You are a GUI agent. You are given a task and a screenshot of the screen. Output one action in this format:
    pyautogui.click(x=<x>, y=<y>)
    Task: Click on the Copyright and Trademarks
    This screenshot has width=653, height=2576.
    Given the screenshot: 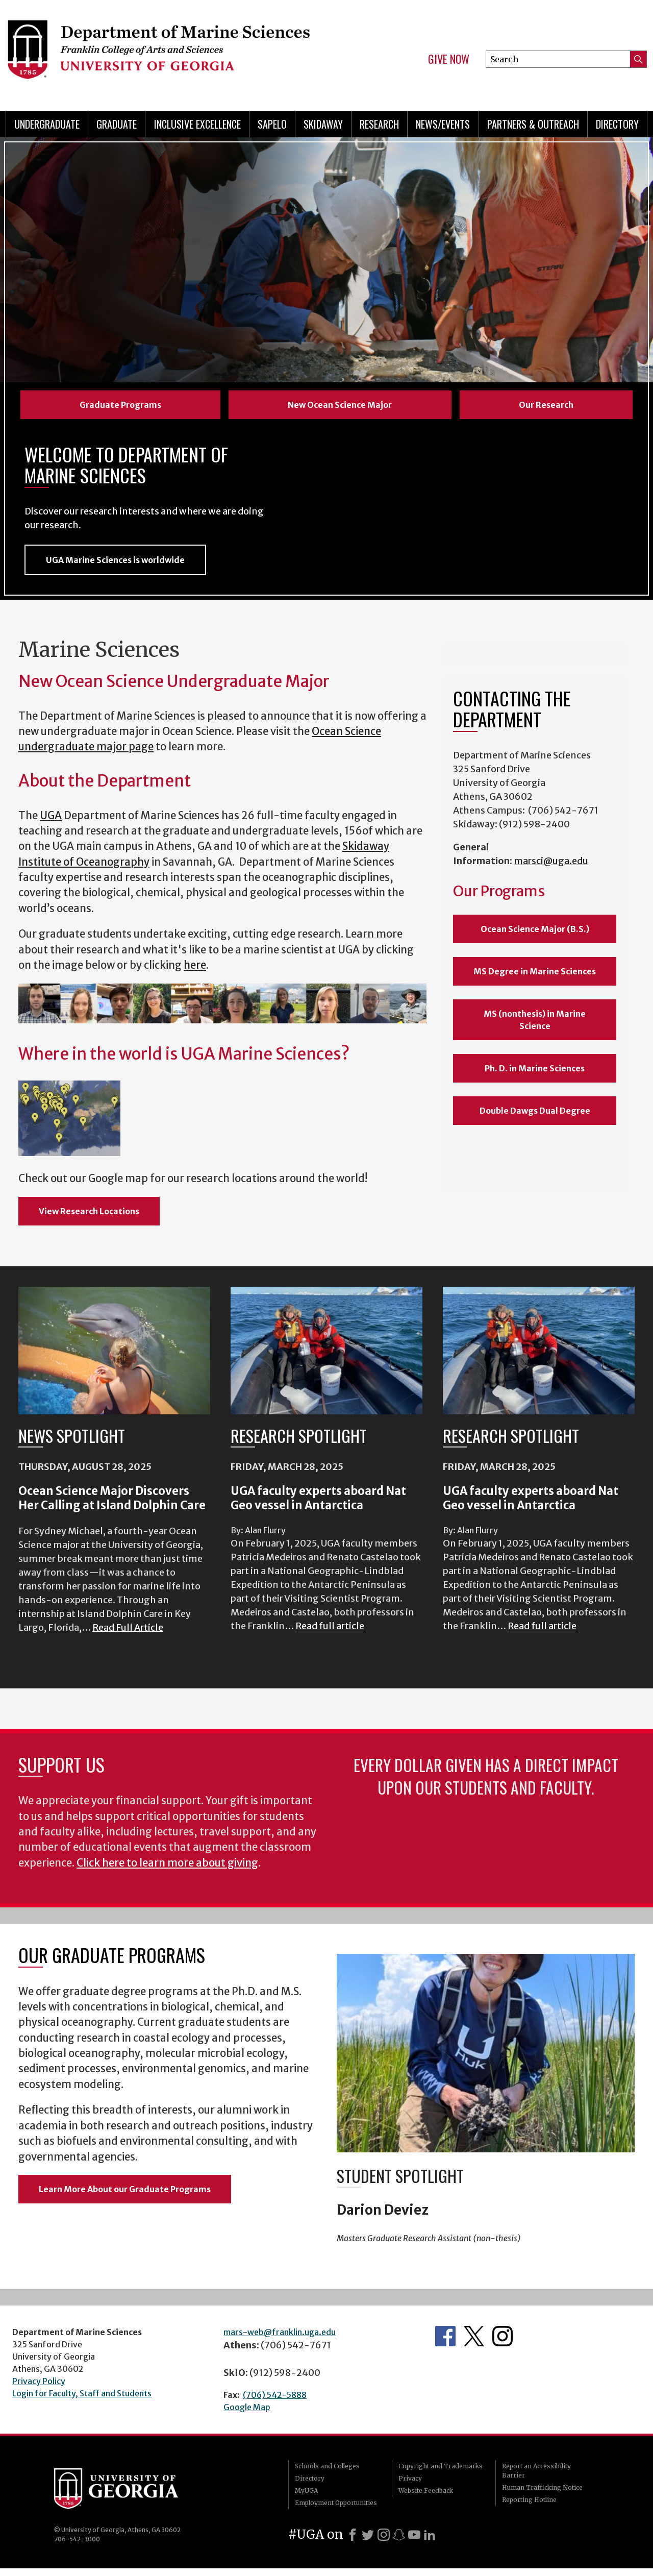 What is the action you would take?
    pyautogui.click(x=440, y=2473)
    